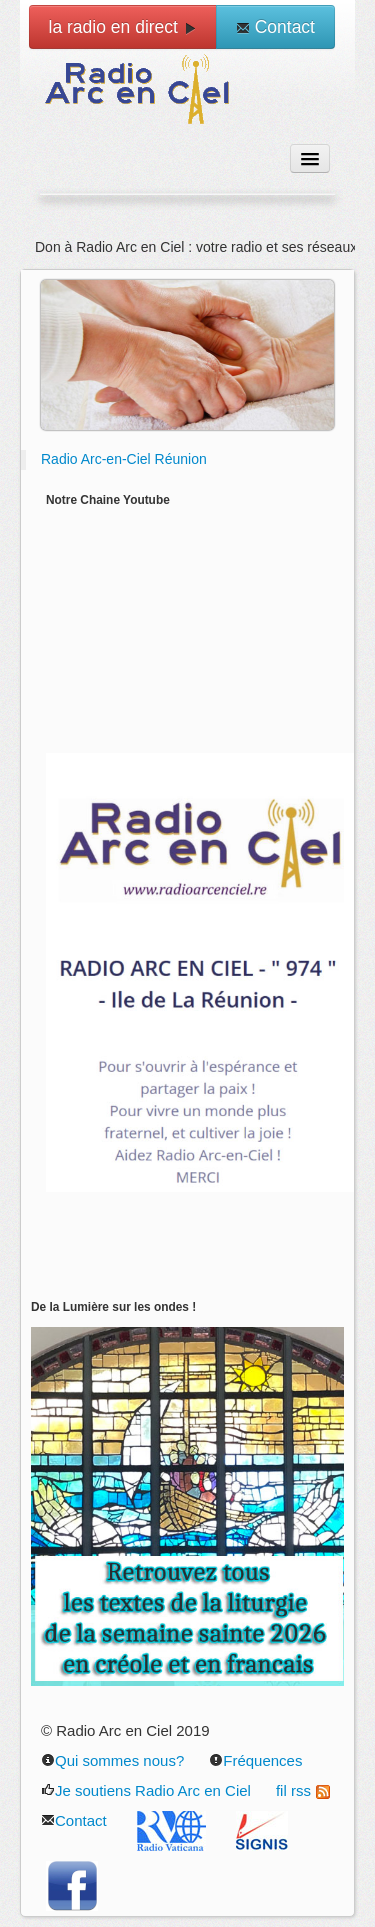  I want to click on Radio Arc-en-Ciel Réunion, so click(124, 459).